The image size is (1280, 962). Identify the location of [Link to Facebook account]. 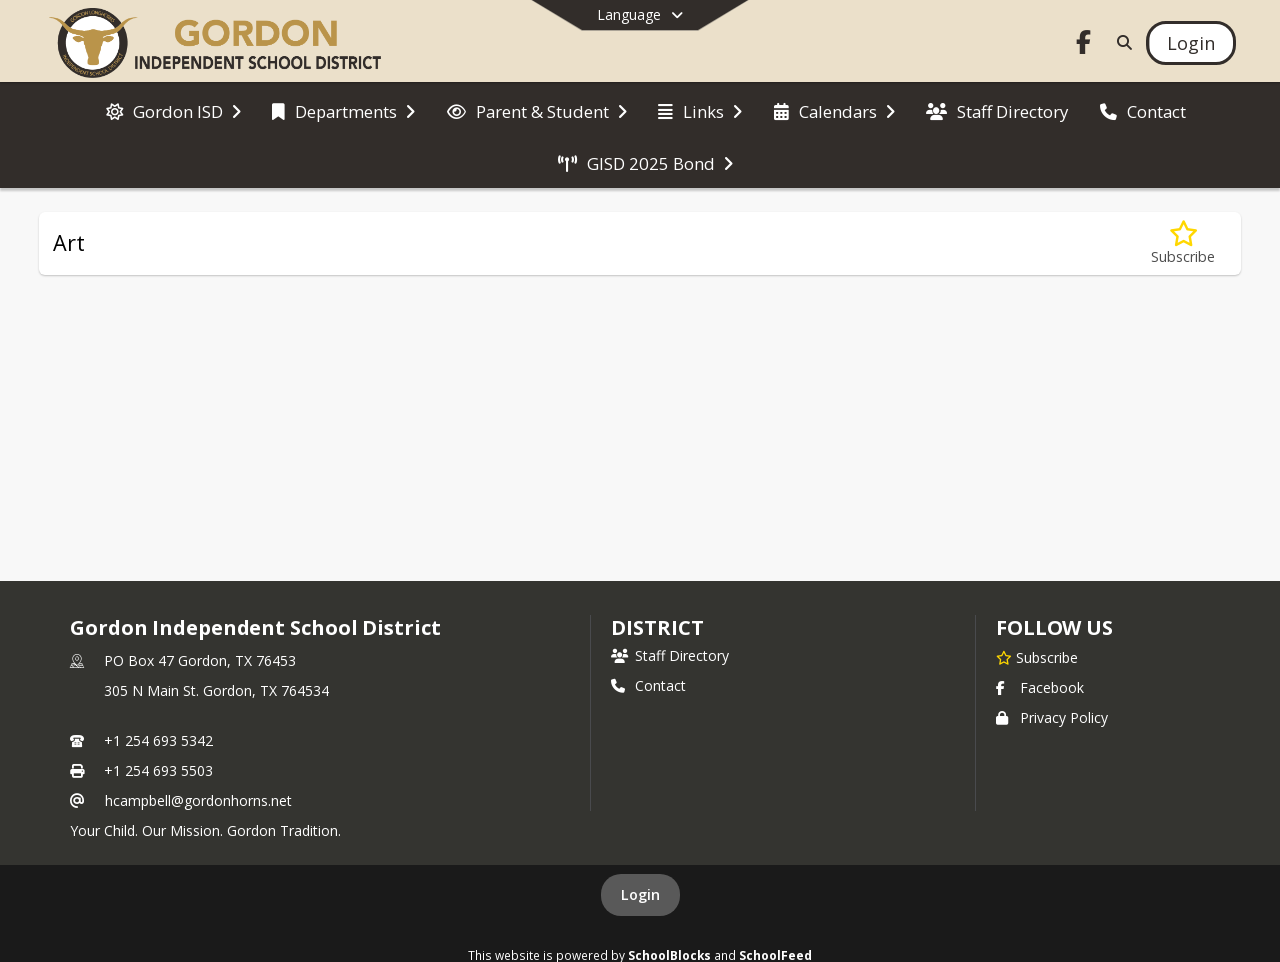
(1084, 45).